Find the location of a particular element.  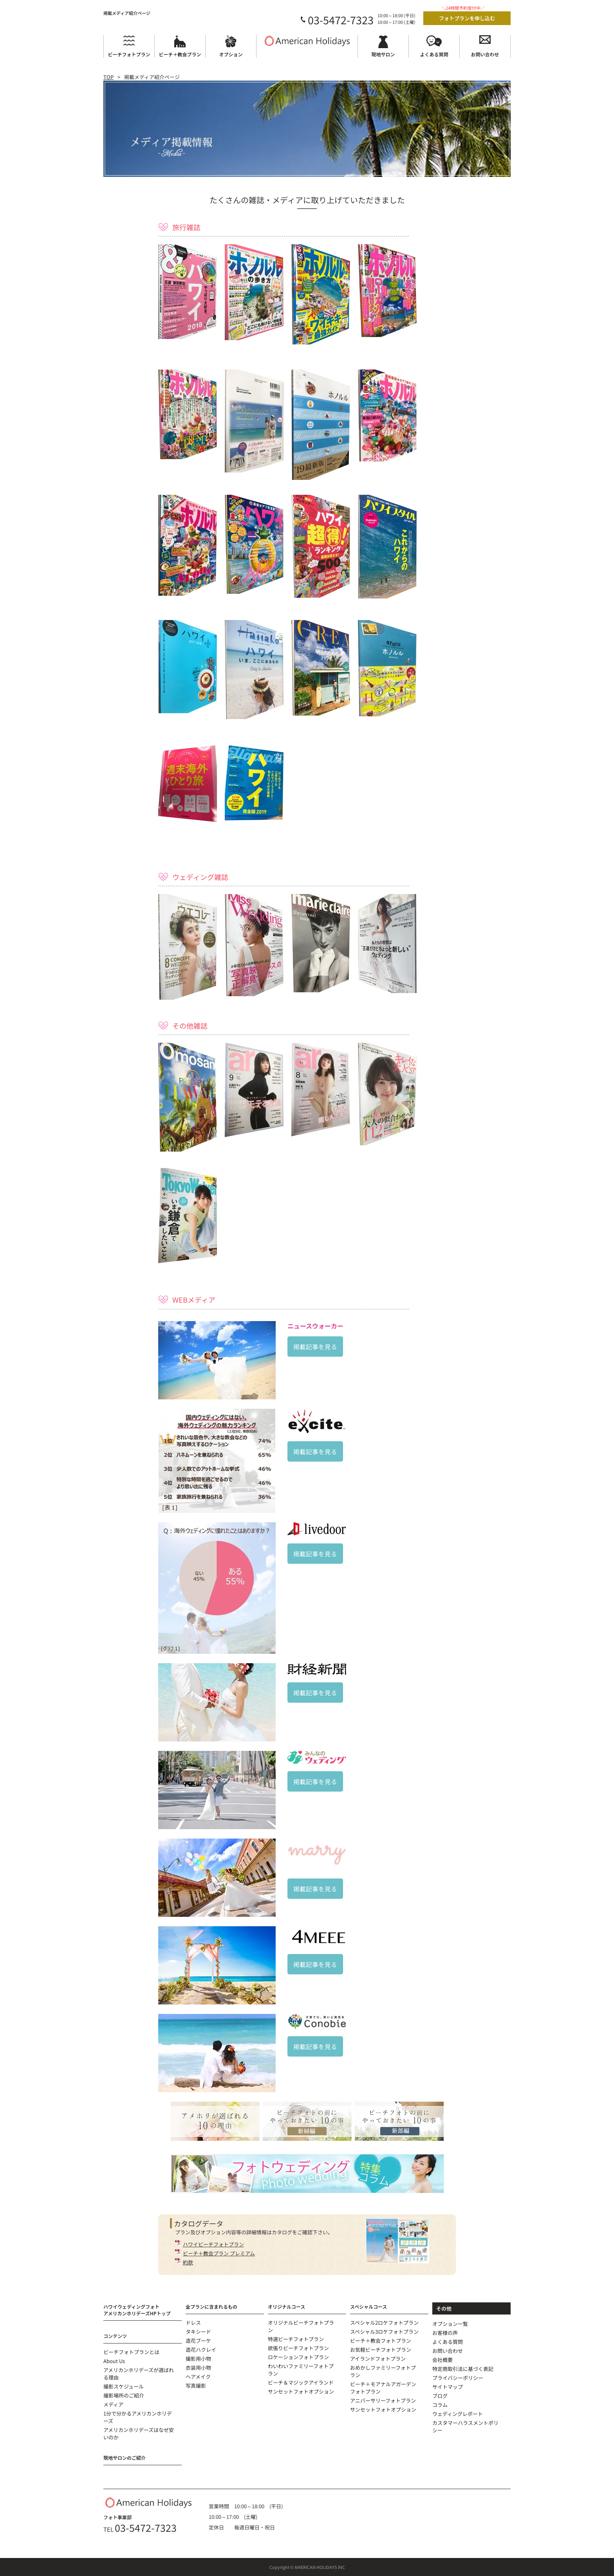

プライバシーポリシー is located at coordinates (457, 2377).